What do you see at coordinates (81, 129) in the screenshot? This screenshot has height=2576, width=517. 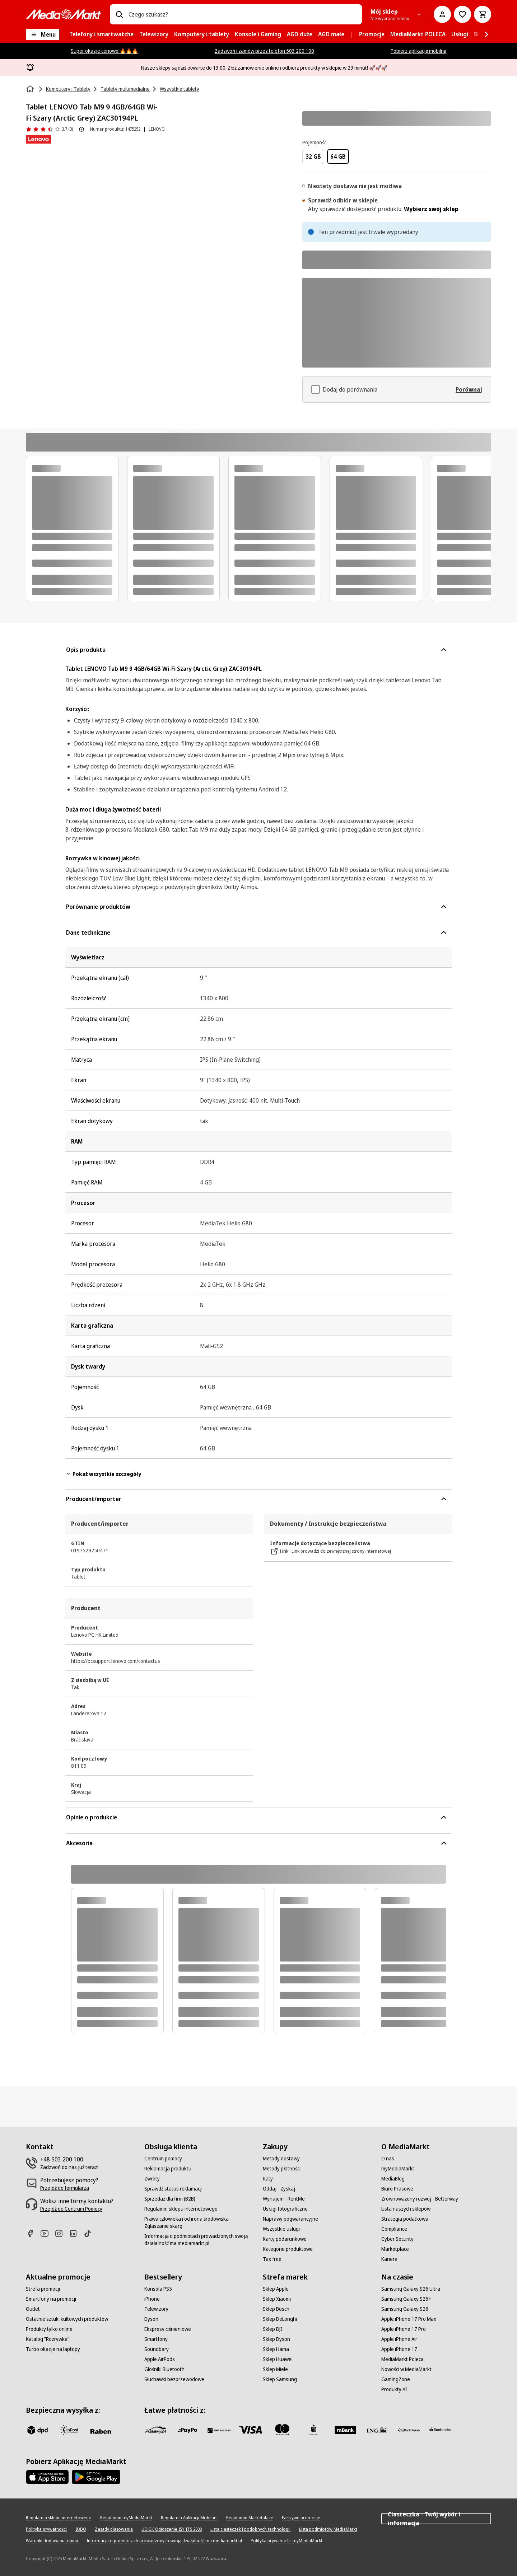 I see `[O ocenie produktu]` at bounding box center [81, 129].